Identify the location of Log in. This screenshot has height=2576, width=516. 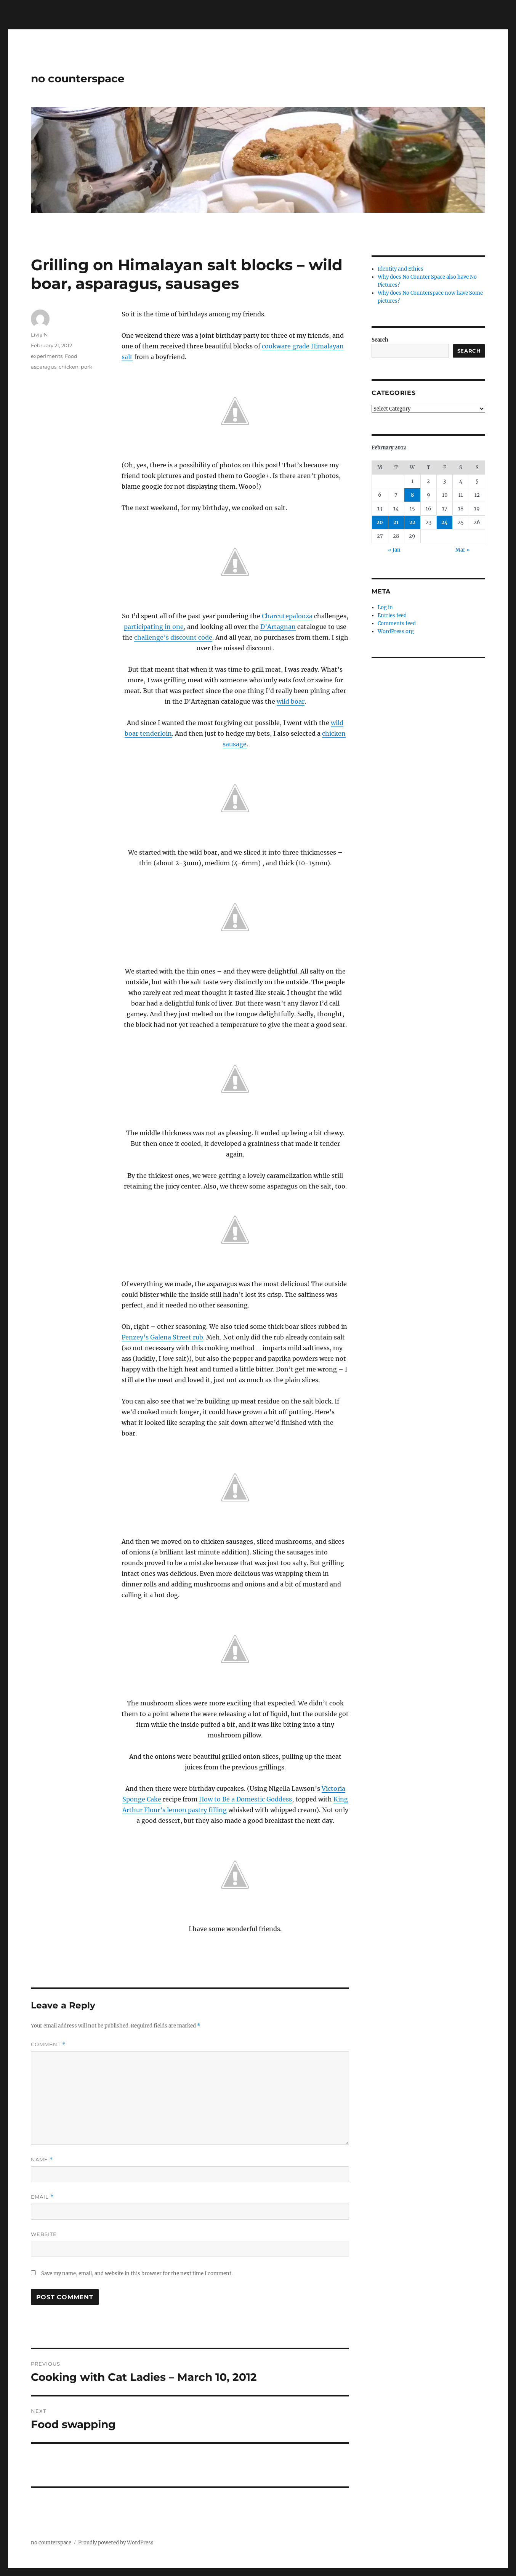
(385, 607).